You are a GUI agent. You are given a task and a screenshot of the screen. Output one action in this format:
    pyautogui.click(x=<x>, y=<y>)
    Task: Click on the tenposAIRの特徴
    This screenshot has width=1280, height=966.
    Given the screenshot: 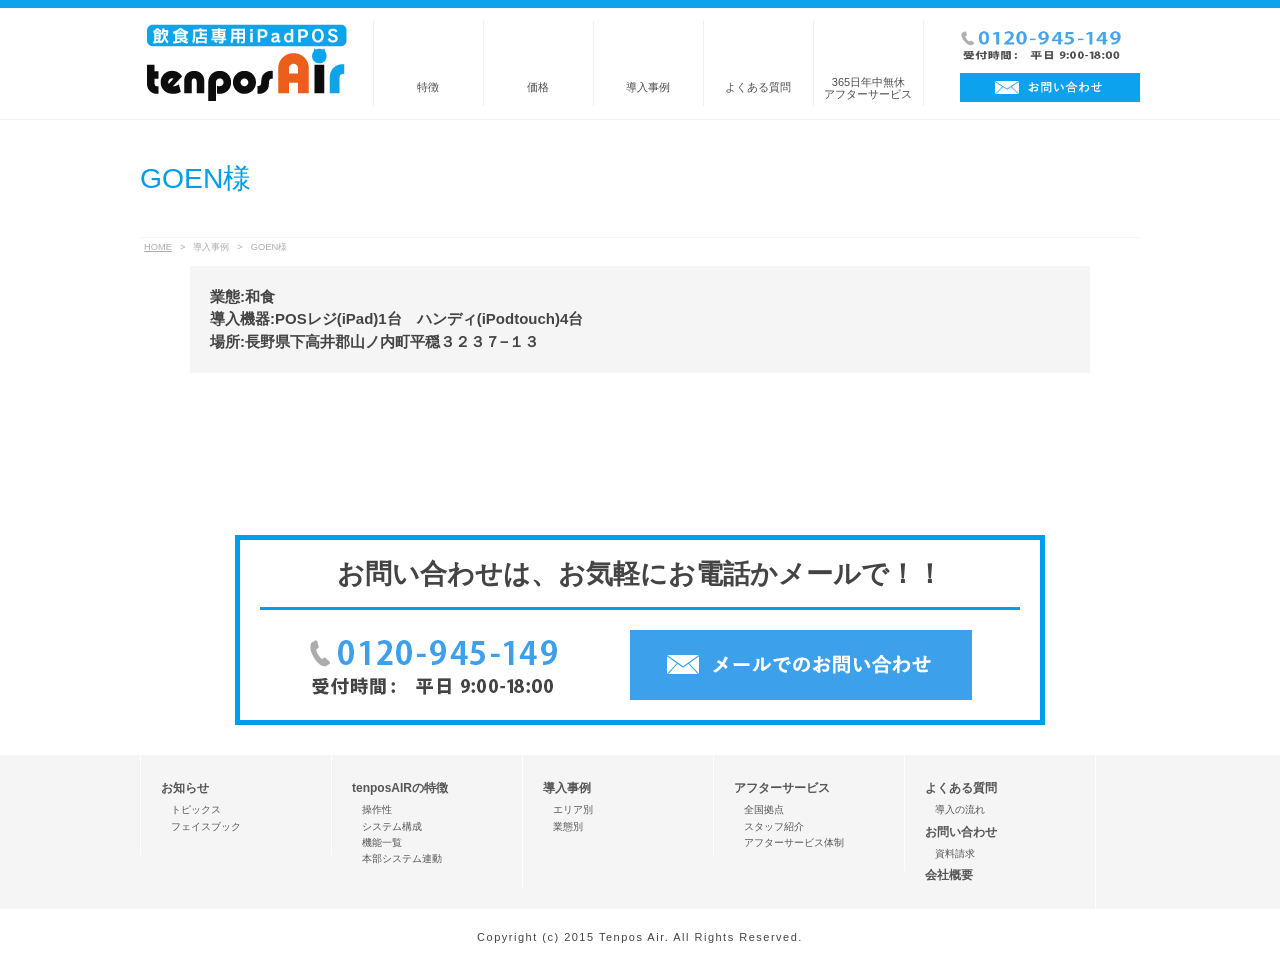 What is the action you would take?
    pyautogui.click(x=400, y=788)
    